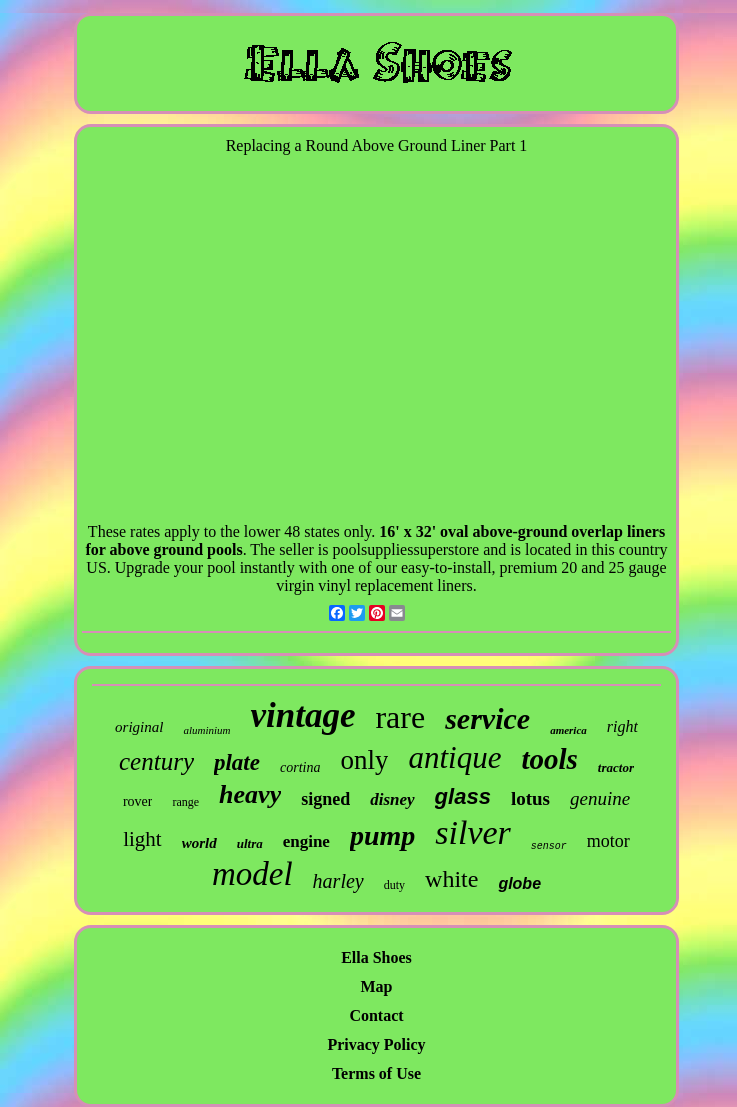 This screenshot has width=737, height=1107. What do you see at coordinates (364, 760) in the screenshot?
I see `only` at bounding box center [364, 760].